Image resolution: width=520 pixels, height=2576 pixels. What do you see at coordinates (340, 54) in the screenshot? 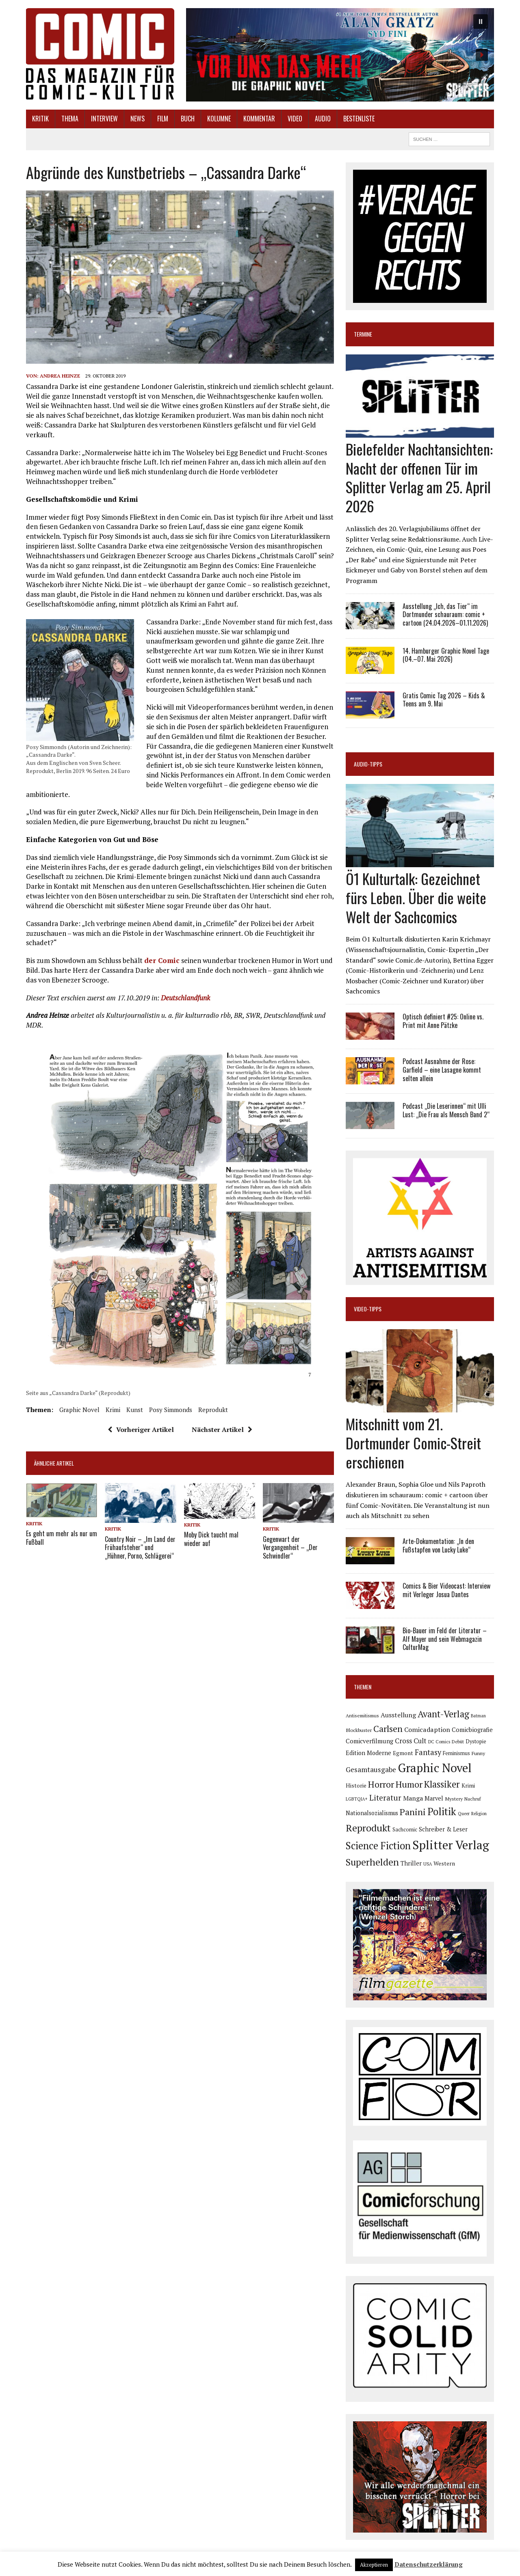
I see `[button]` at bounding box center [340, 54].